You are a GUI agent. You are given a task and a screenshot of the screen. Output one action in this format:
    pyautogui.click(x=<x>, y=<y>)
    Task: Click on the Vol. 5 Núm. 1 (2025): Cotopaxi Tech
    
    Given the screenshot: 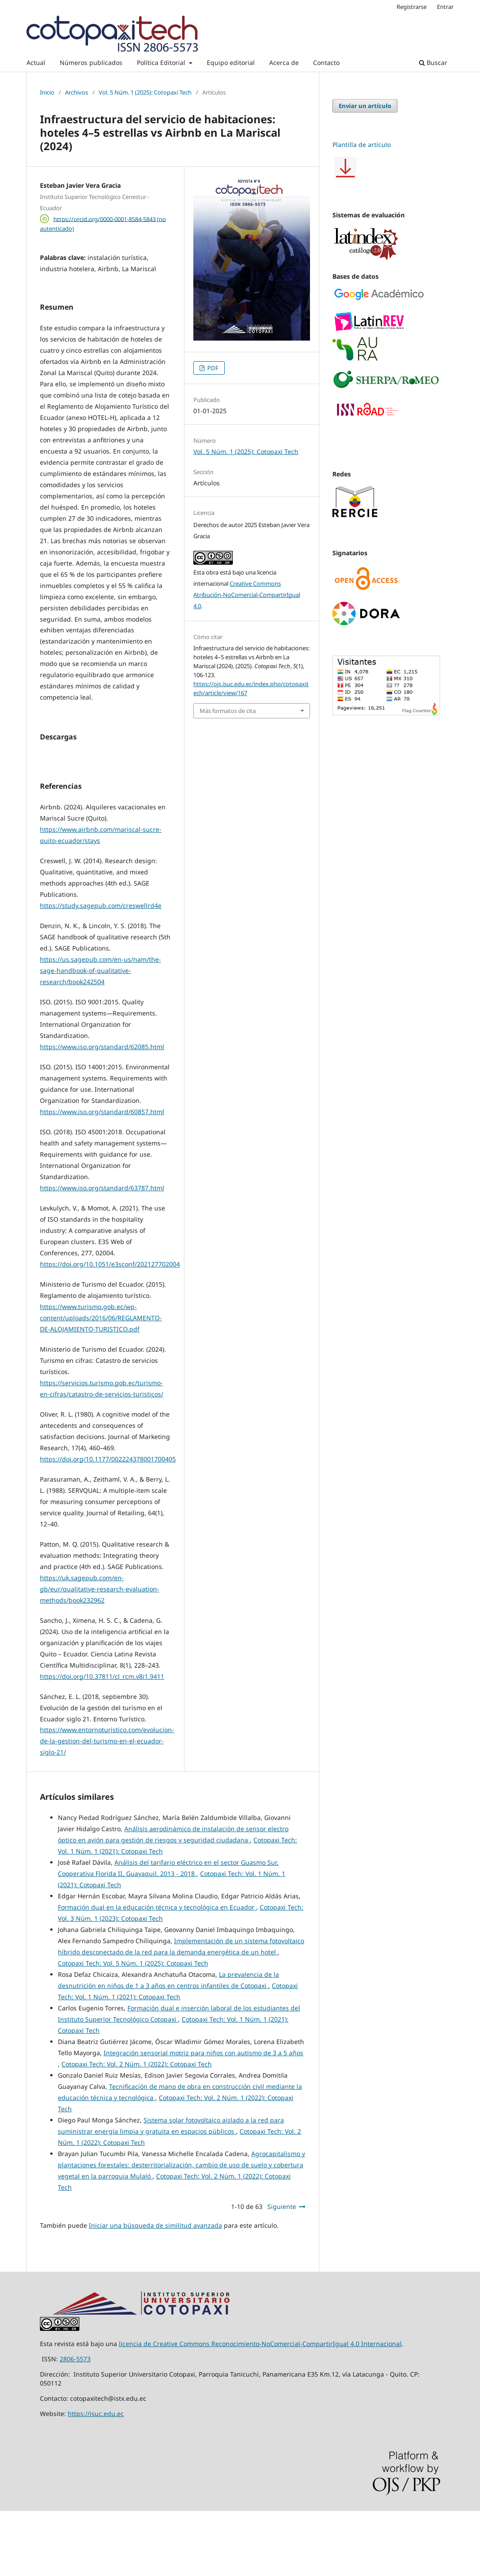 What is the action you would take?
    pyautogui.click(x=145, y=92)
    